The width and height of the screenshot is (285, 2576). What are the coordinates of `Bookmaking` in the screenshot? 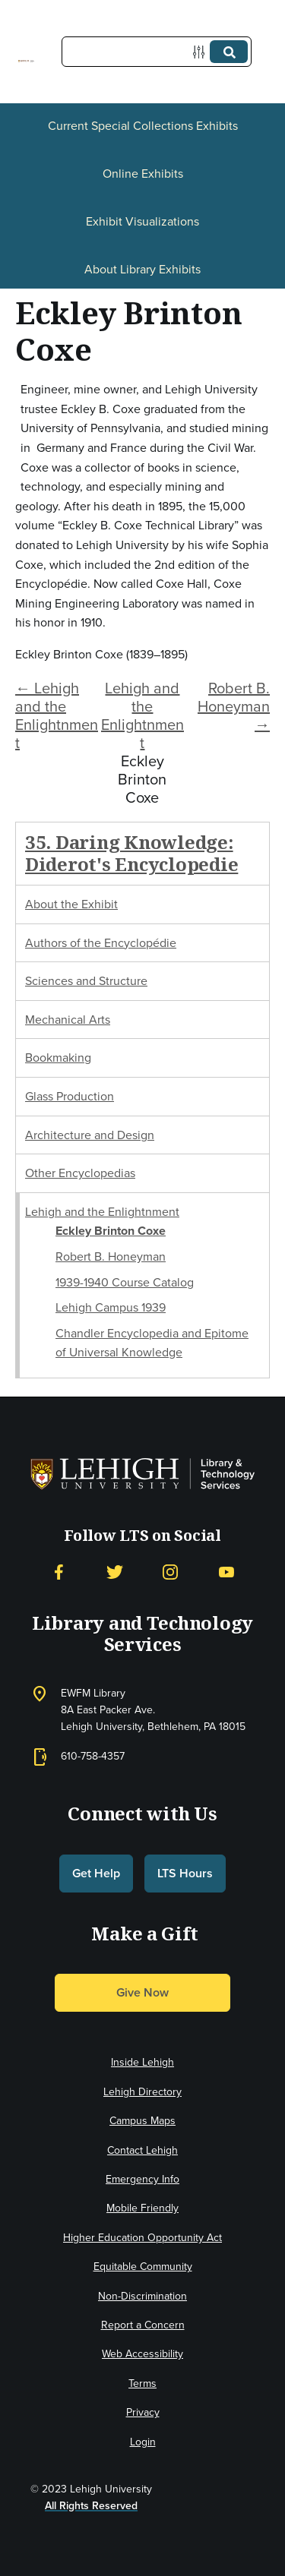 It's located at (58, 1057).